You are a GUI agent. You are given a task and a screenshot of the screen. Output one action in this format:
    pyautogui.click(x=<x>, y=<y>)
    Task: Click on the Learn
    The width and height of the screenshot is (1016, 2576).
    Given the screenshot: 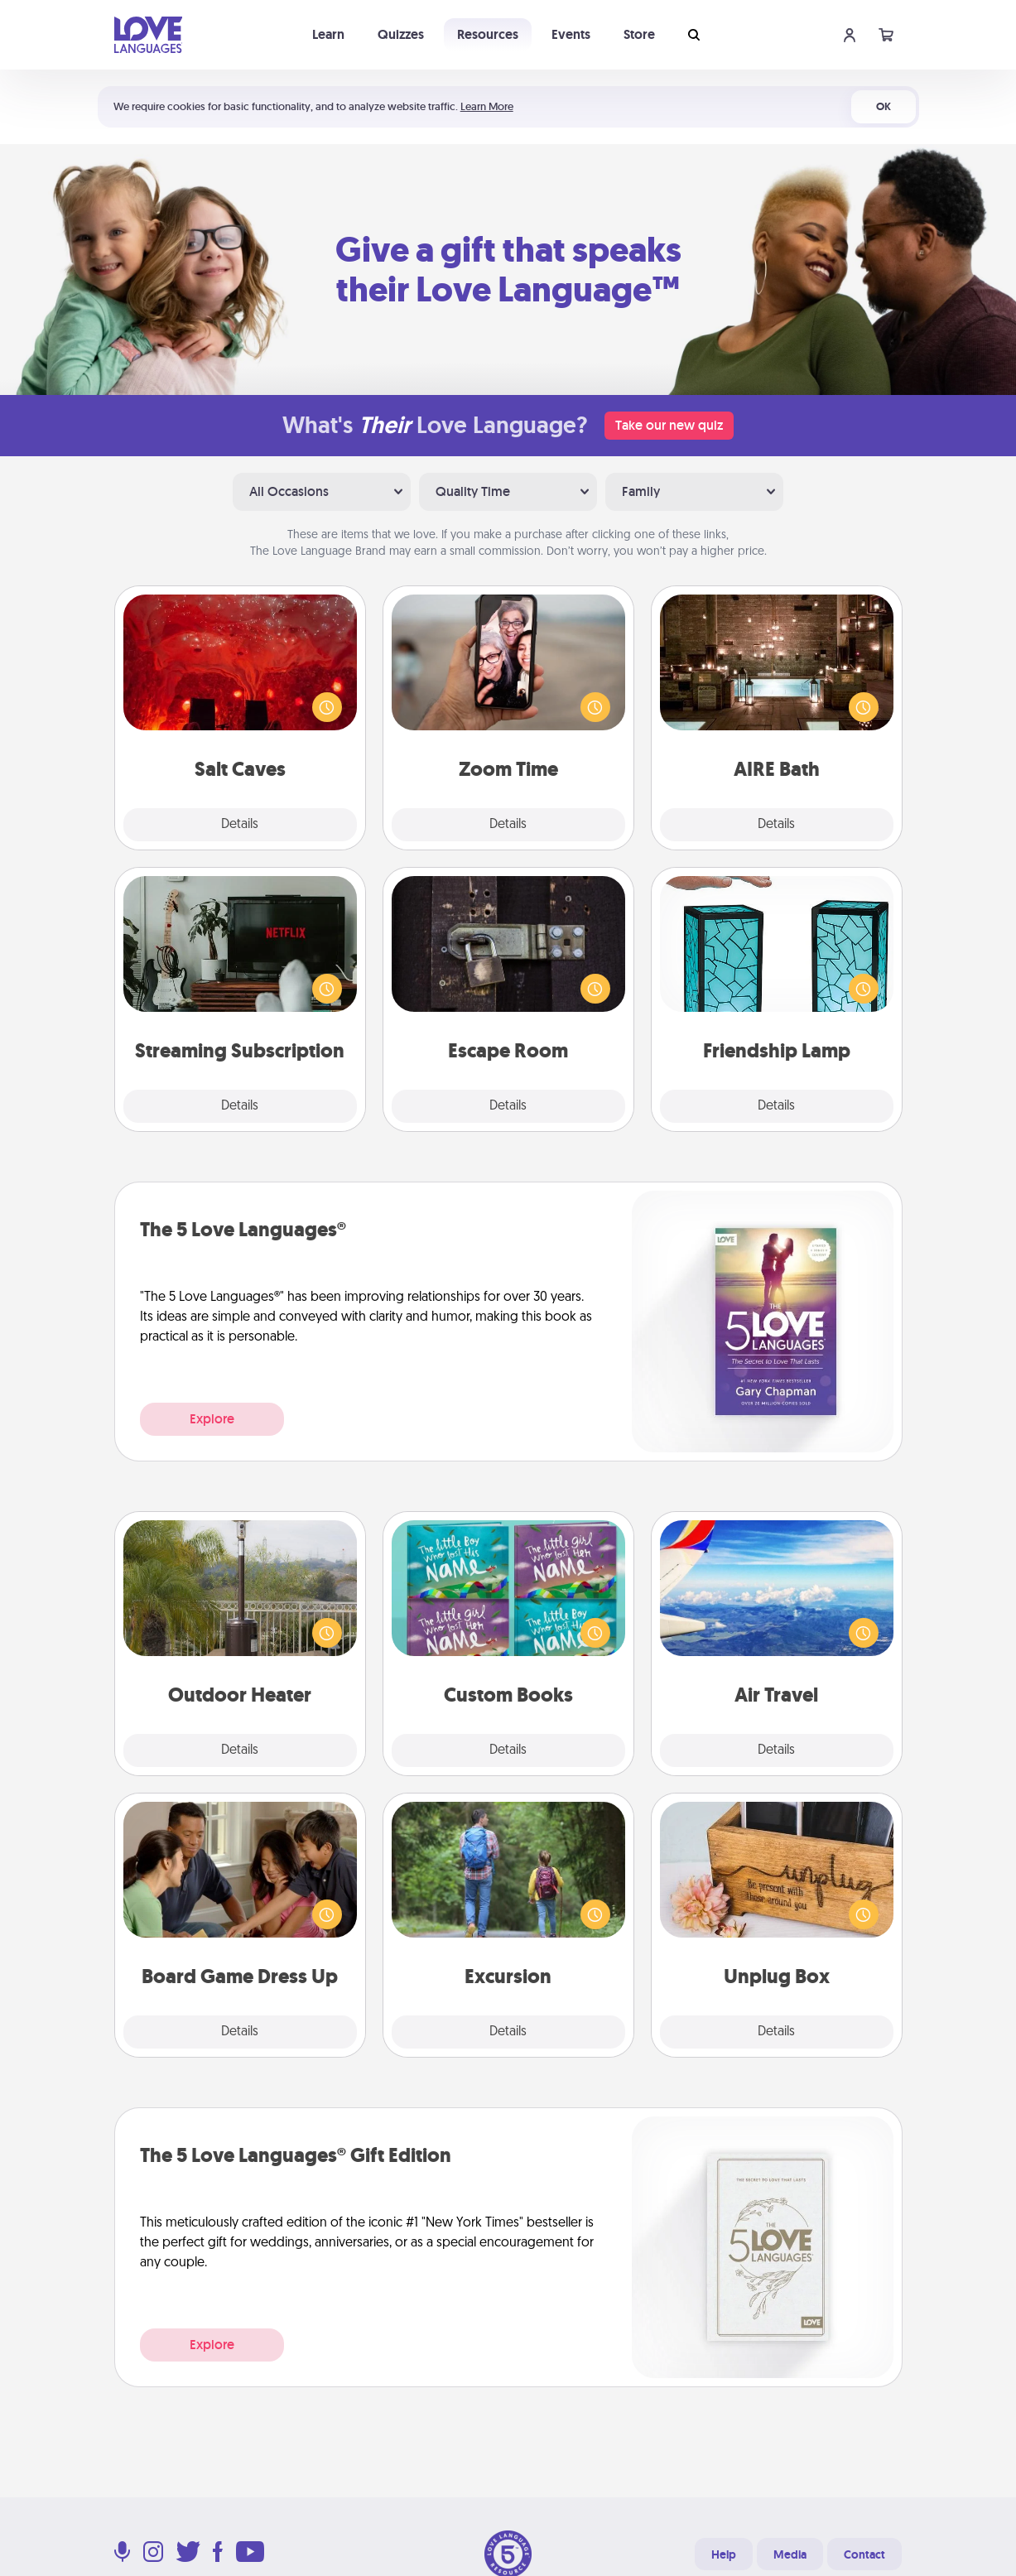 What is the action you would take?
    pyautogui.click(x=328, y=34)
    